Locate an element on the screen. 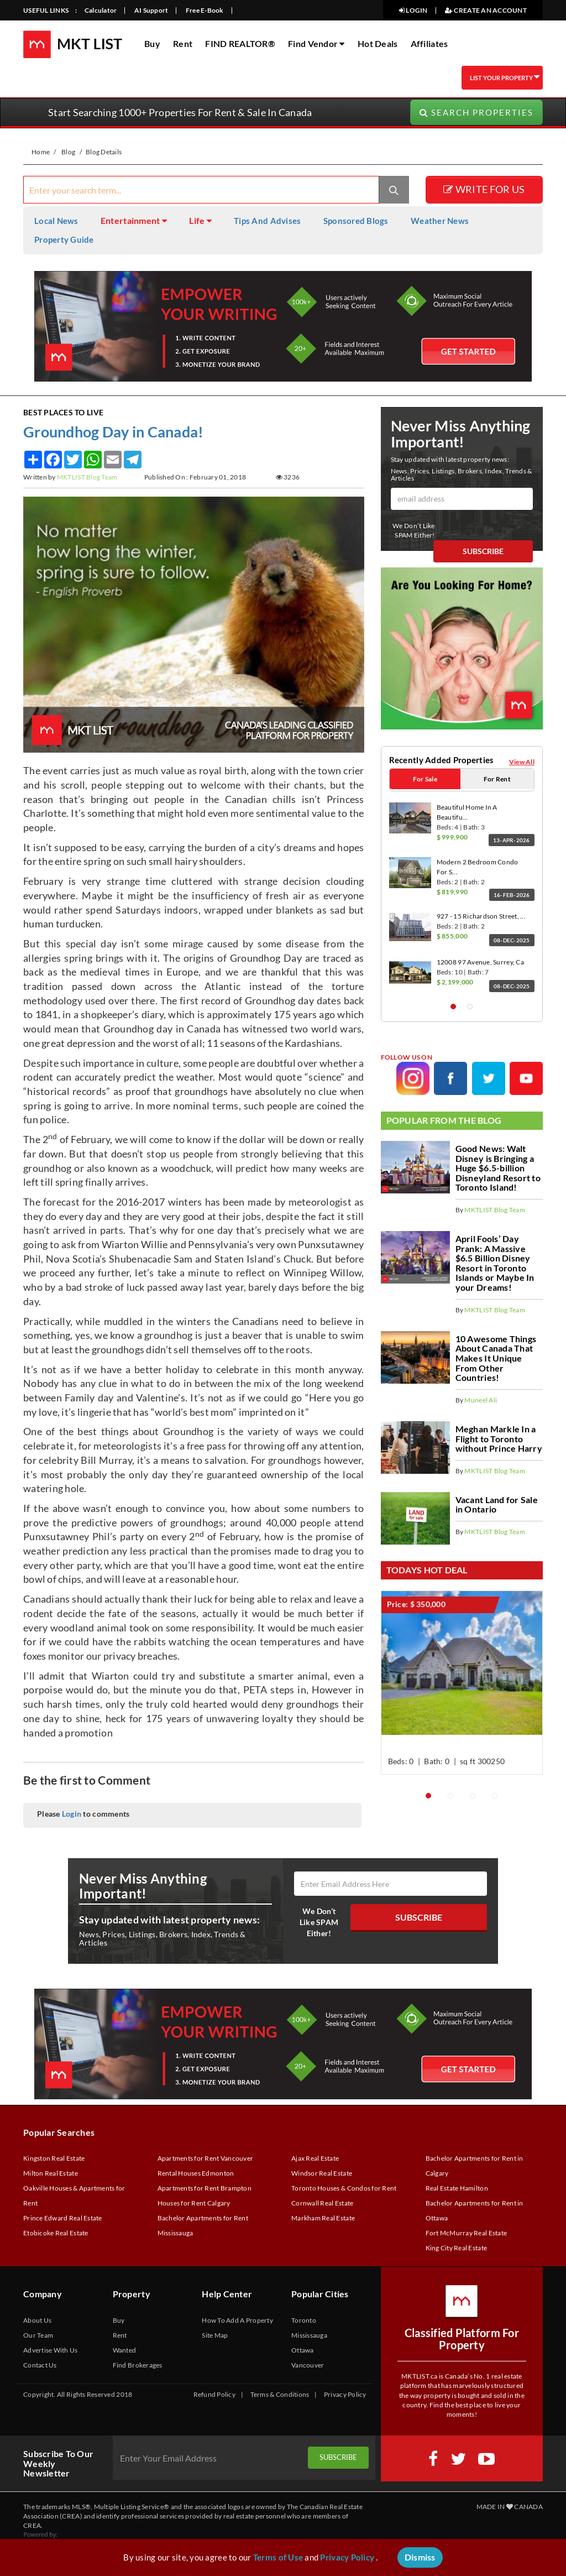 The image size is (566, 2576). 12008 97 Avenue, Surrey, Ca is located at coordinates (480, 961).